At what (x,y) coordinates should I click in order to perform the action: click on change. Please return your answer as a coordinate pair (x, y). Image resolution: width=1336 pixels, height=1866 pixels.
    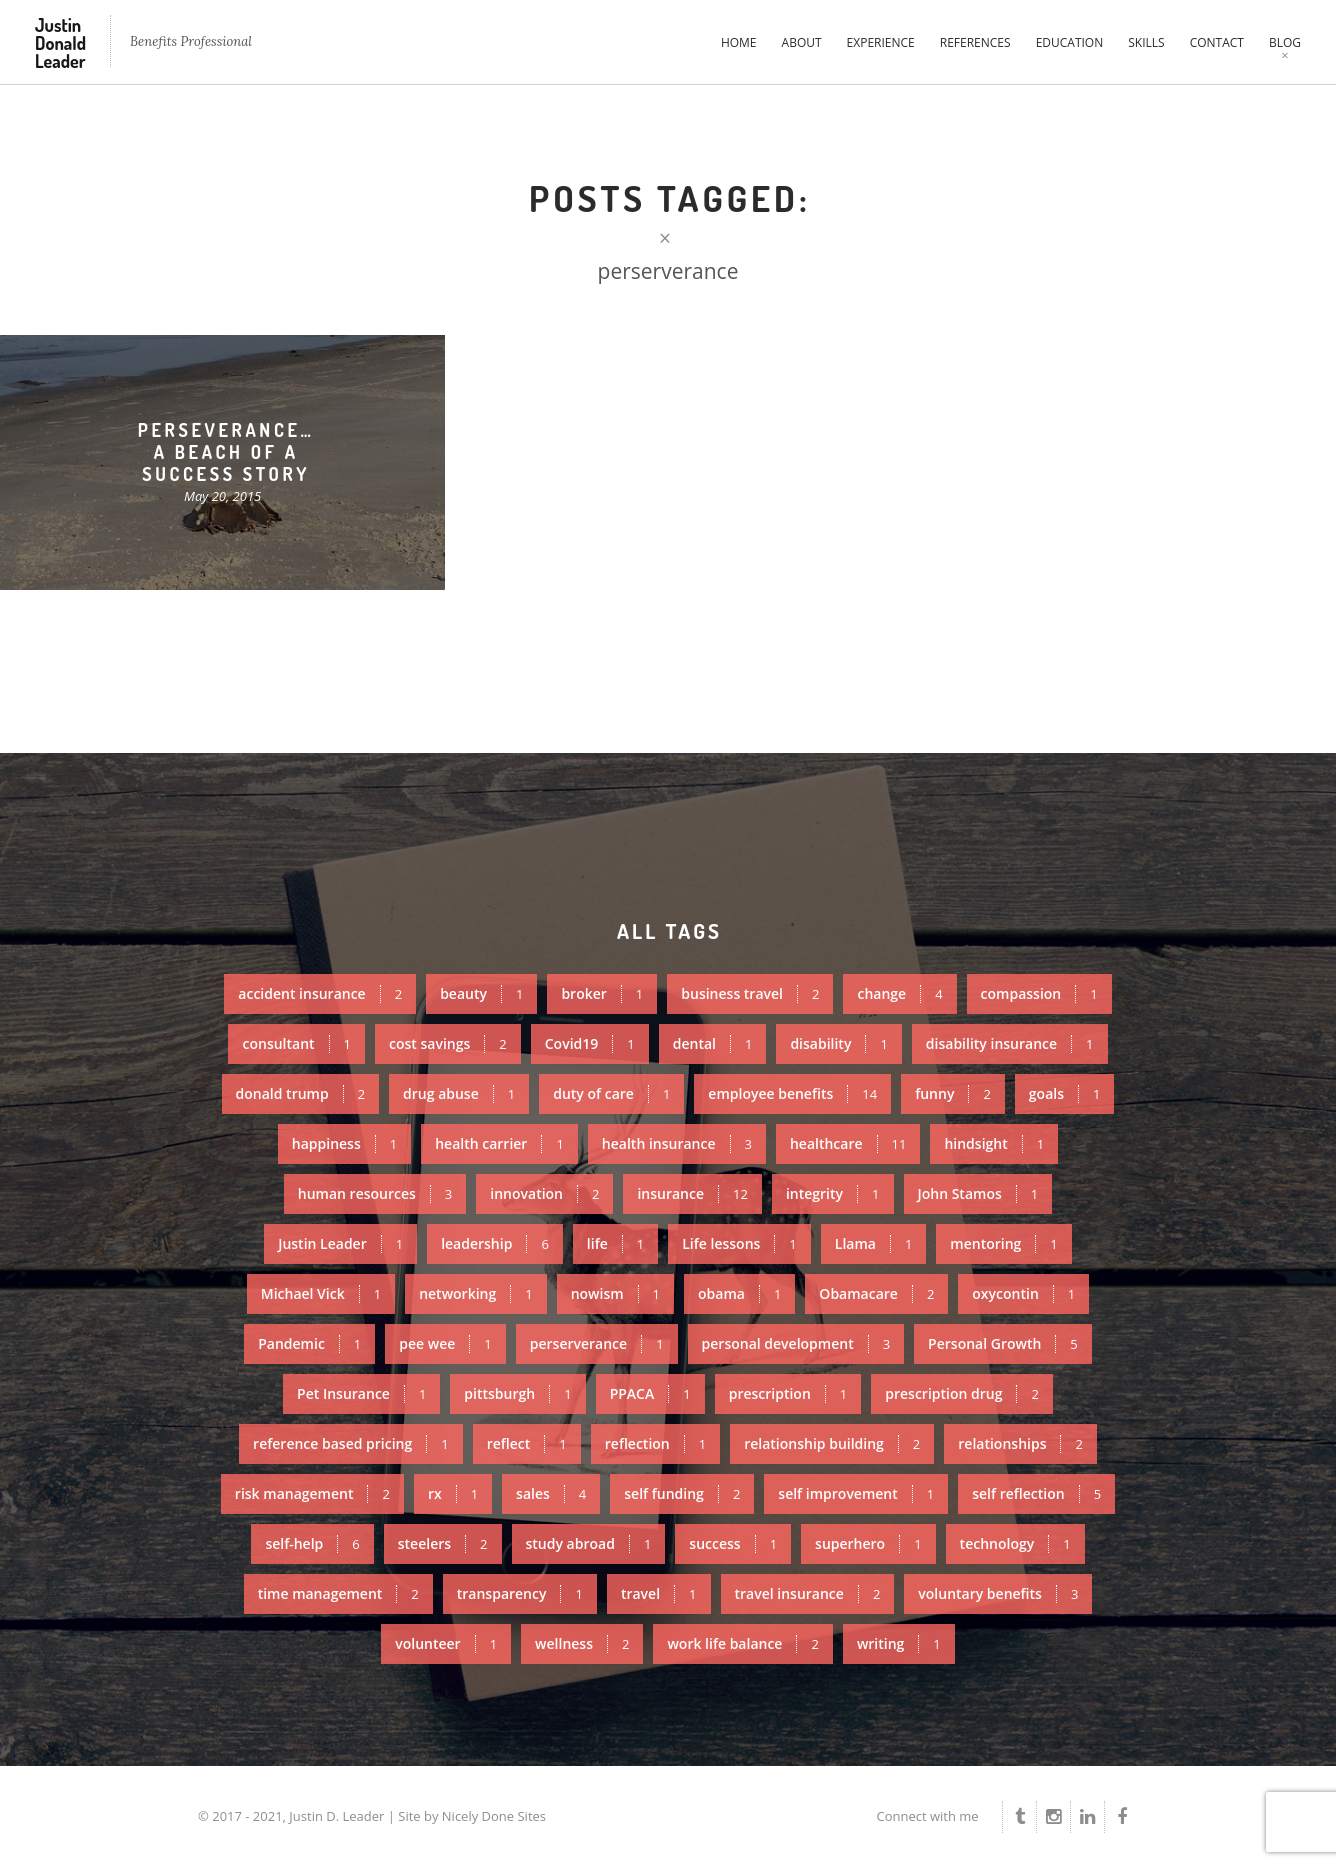
    Looking at the image, I should click on (899, 993).